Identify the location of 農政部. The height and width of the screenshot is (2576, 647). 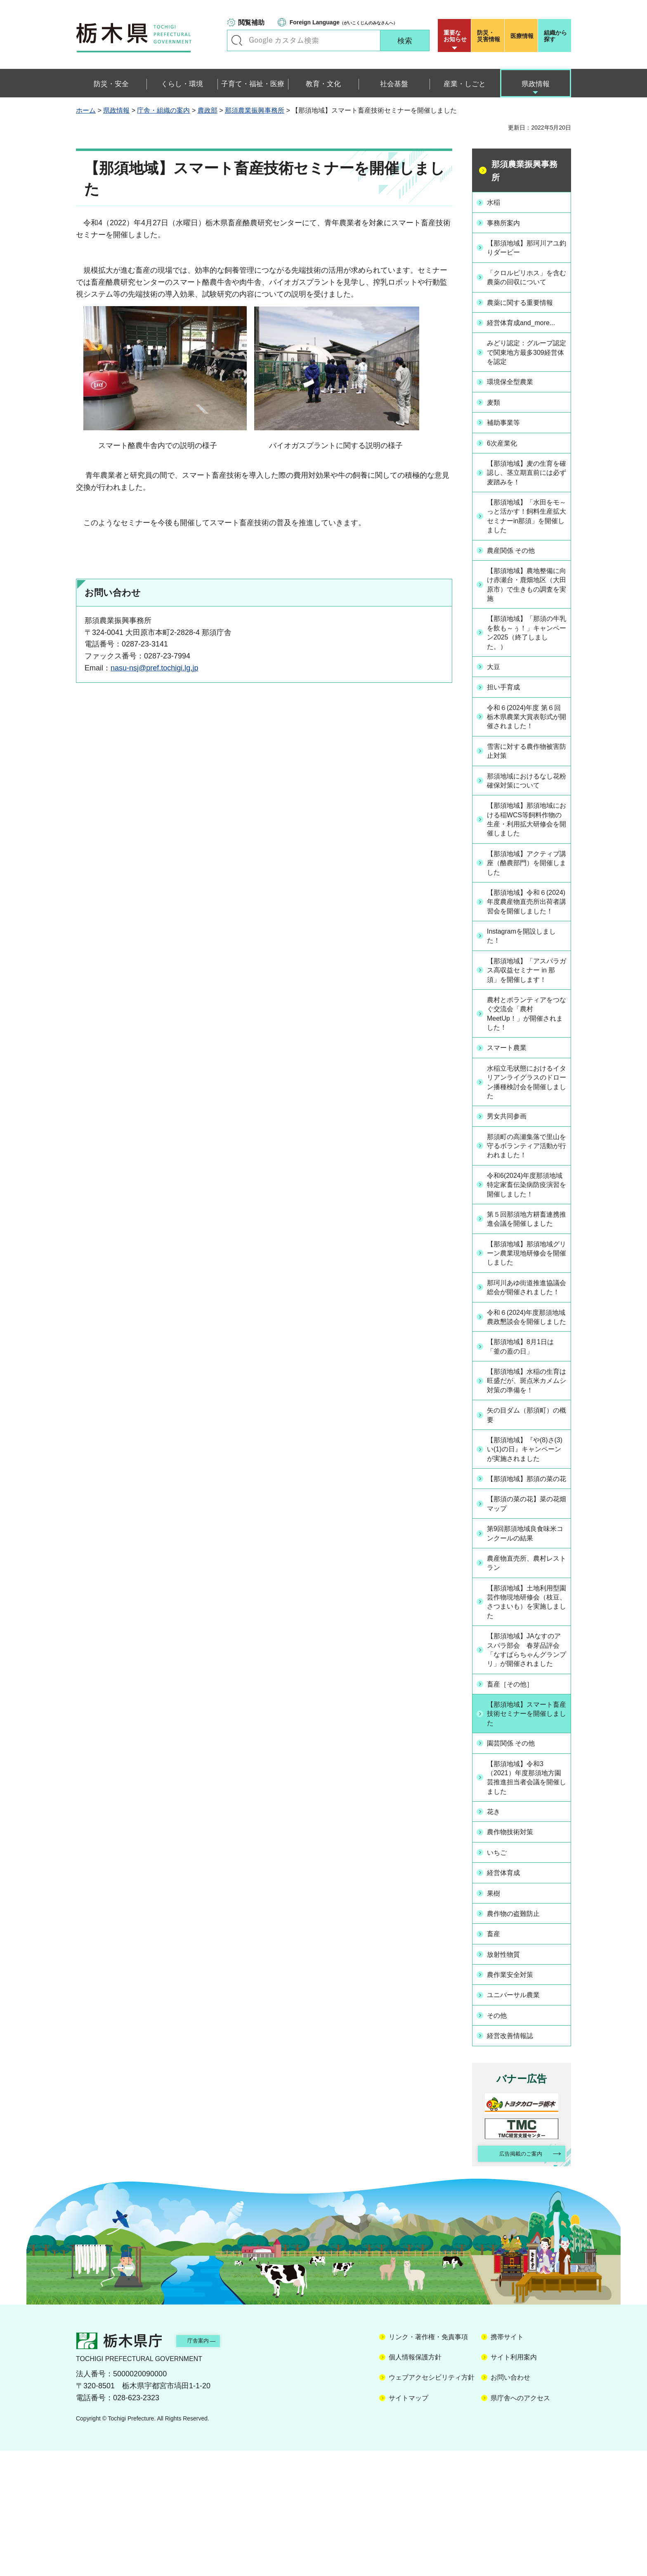
(207, 110).